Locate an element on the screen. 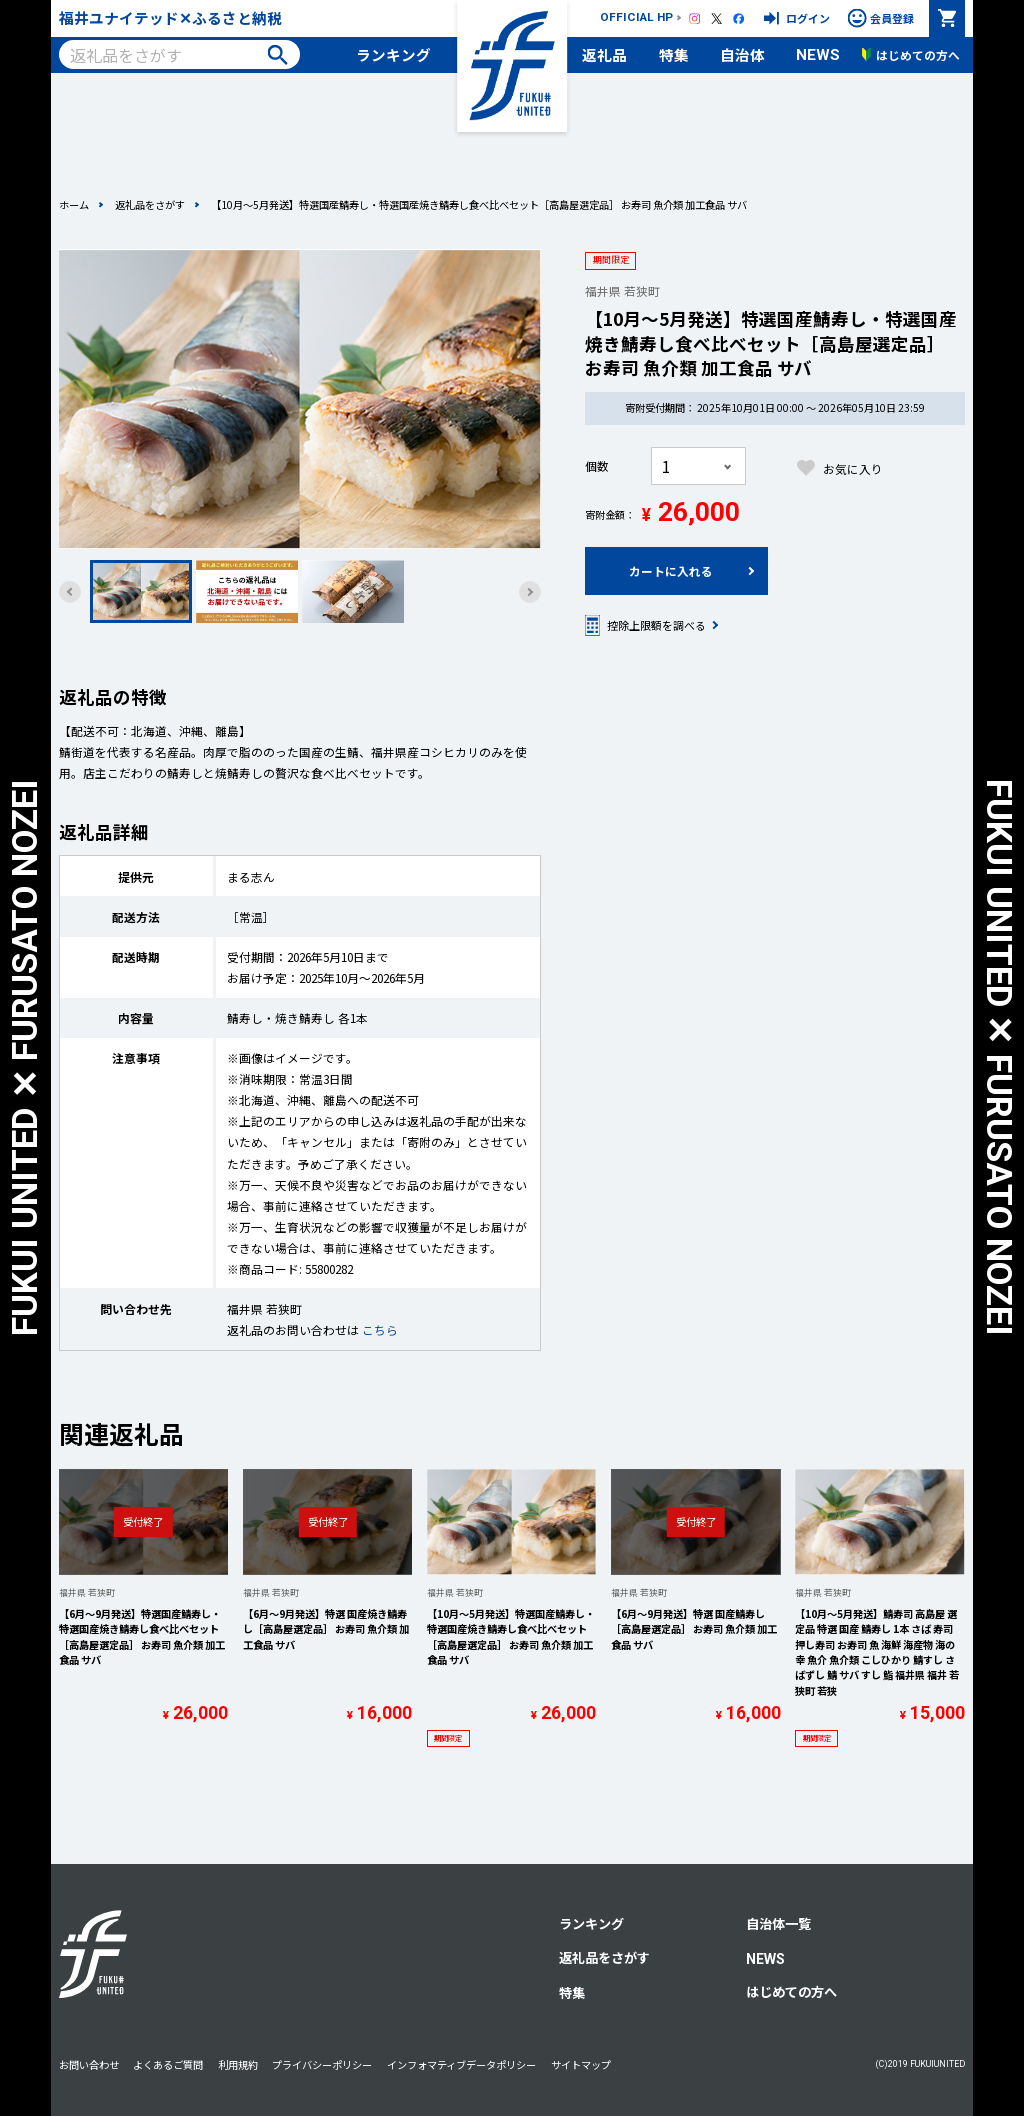 The width and height of the screenshot is (1024, 2116). 自治体一覧 is located at coordinates (778, 1923).